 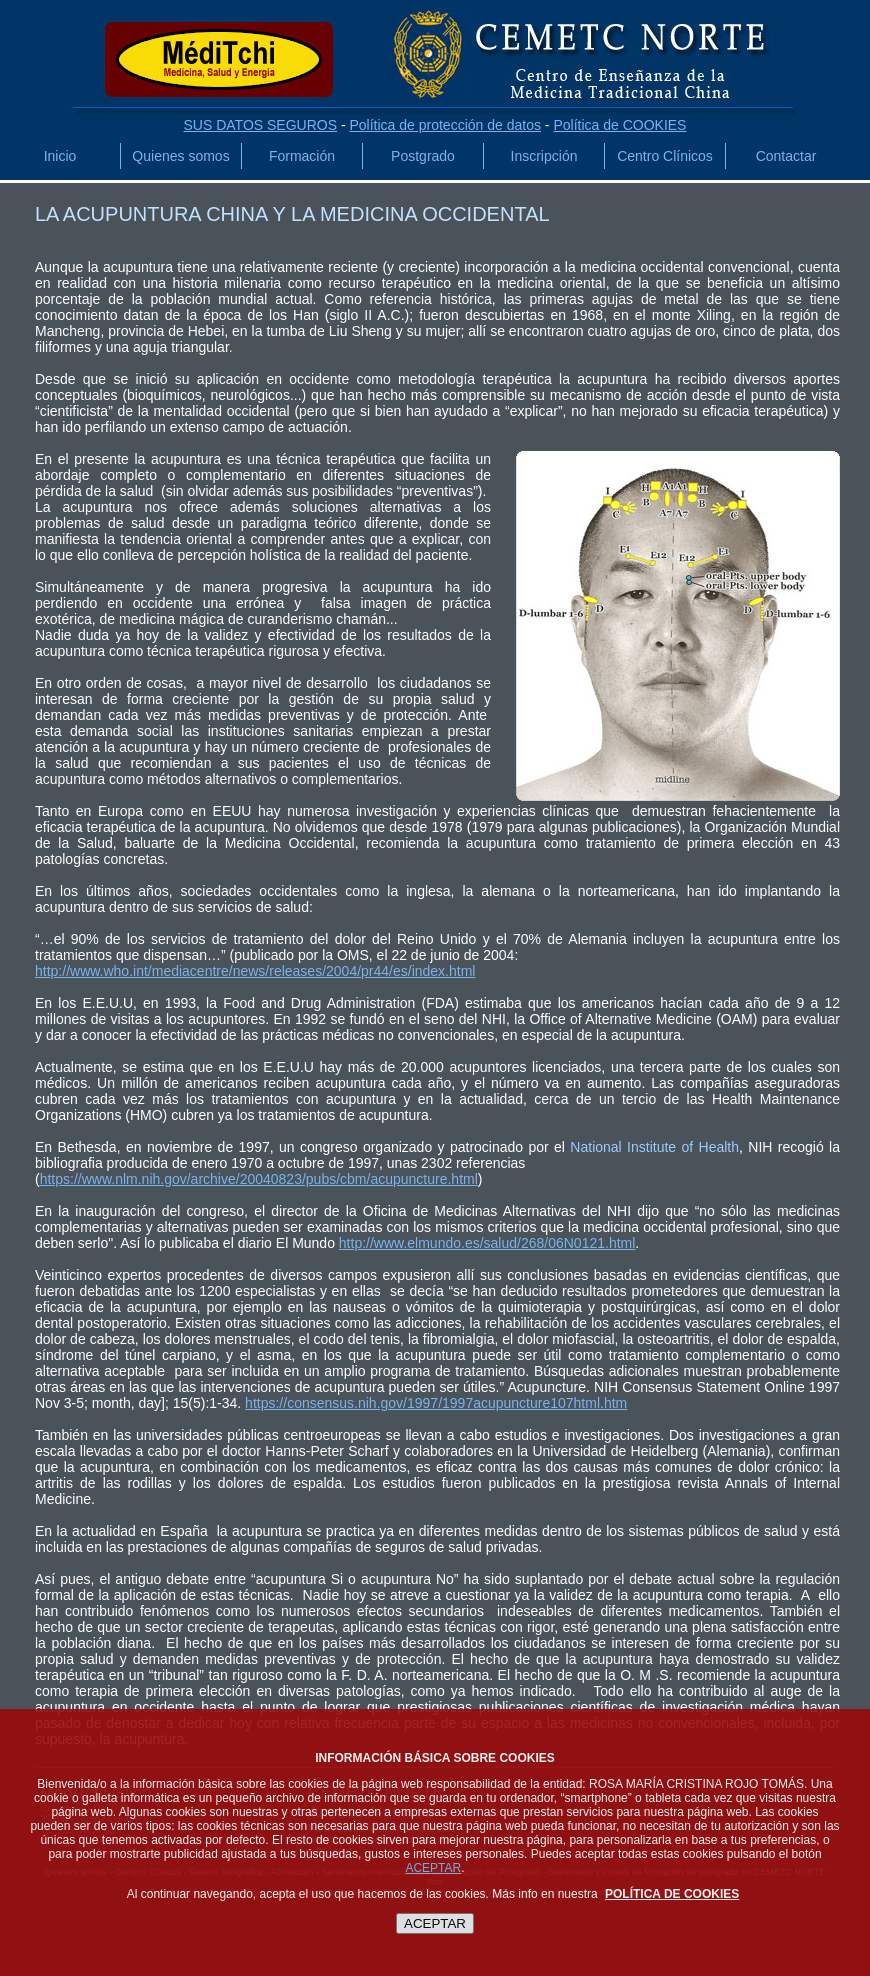 What do you see at coordinates (786, 156) in the screenshot?
I see `Contactar` at bounding box center [786, 156].